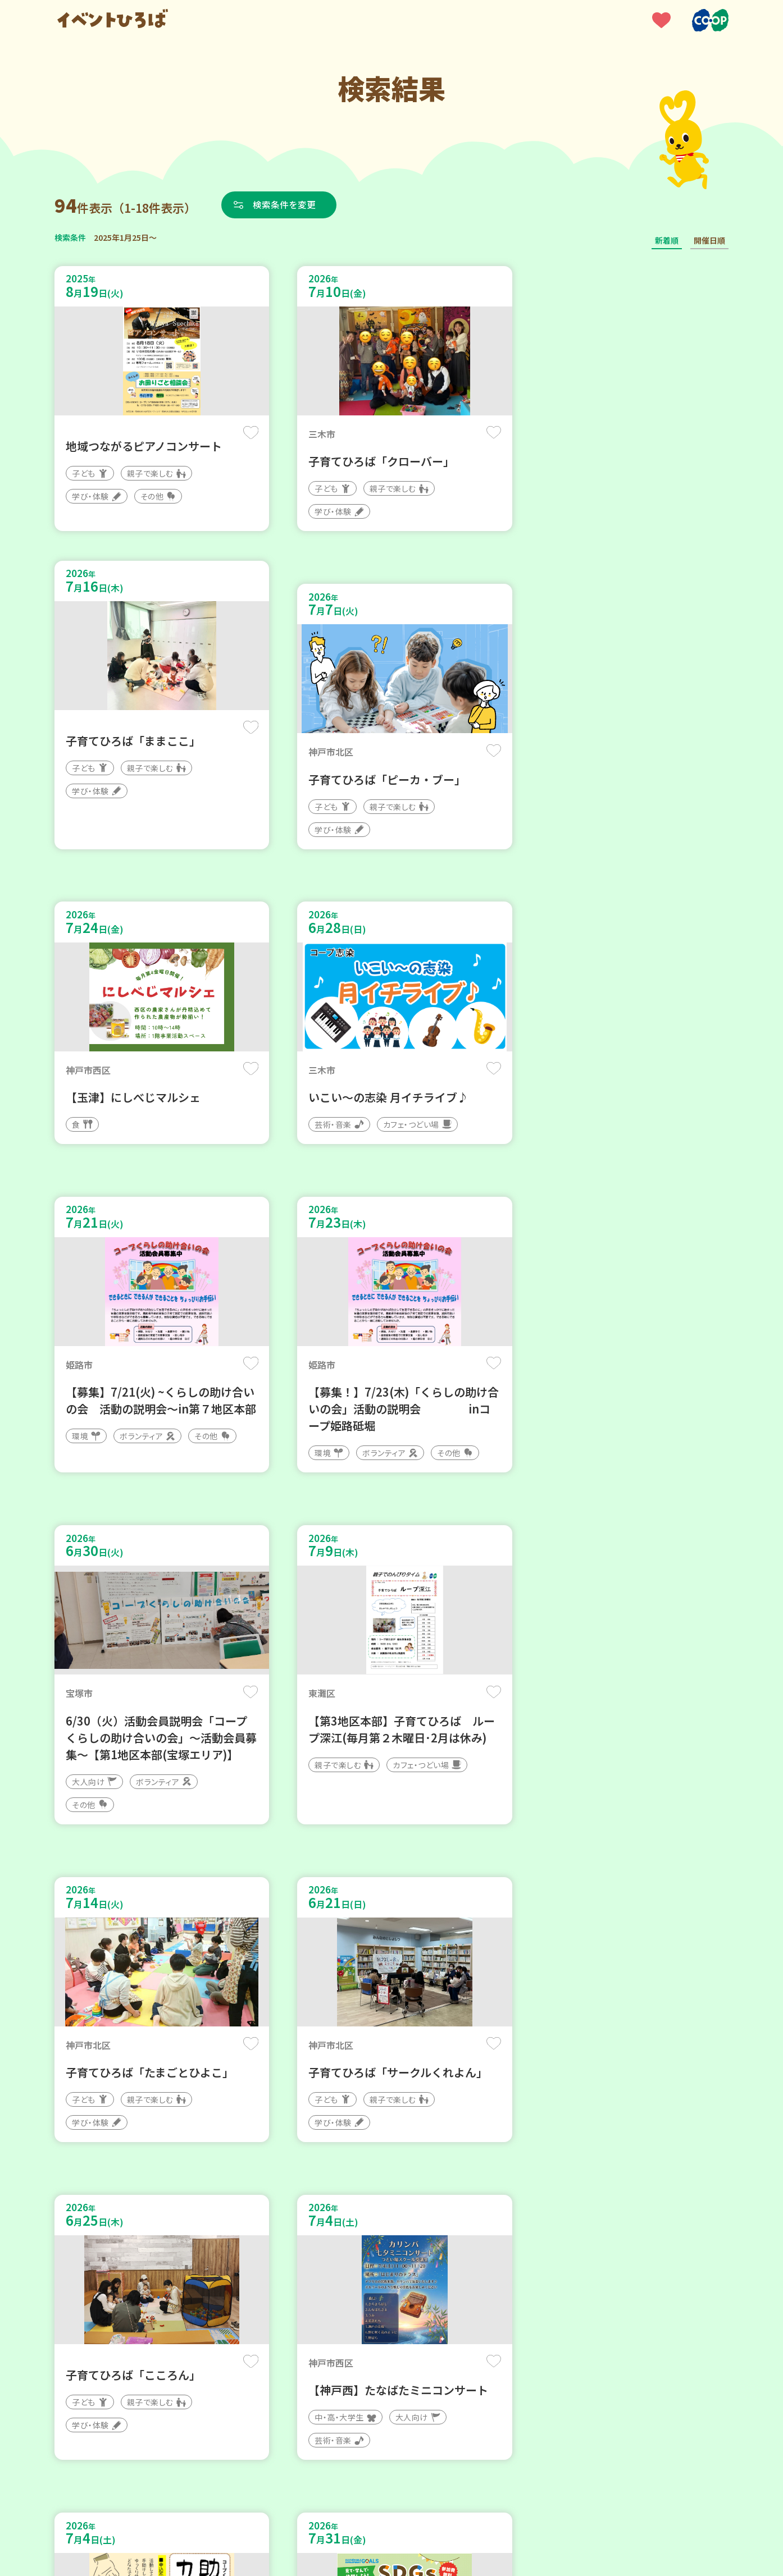  Describe the element at coordinates (459, 2238) in the screenshot. I see `次へ` at that location.